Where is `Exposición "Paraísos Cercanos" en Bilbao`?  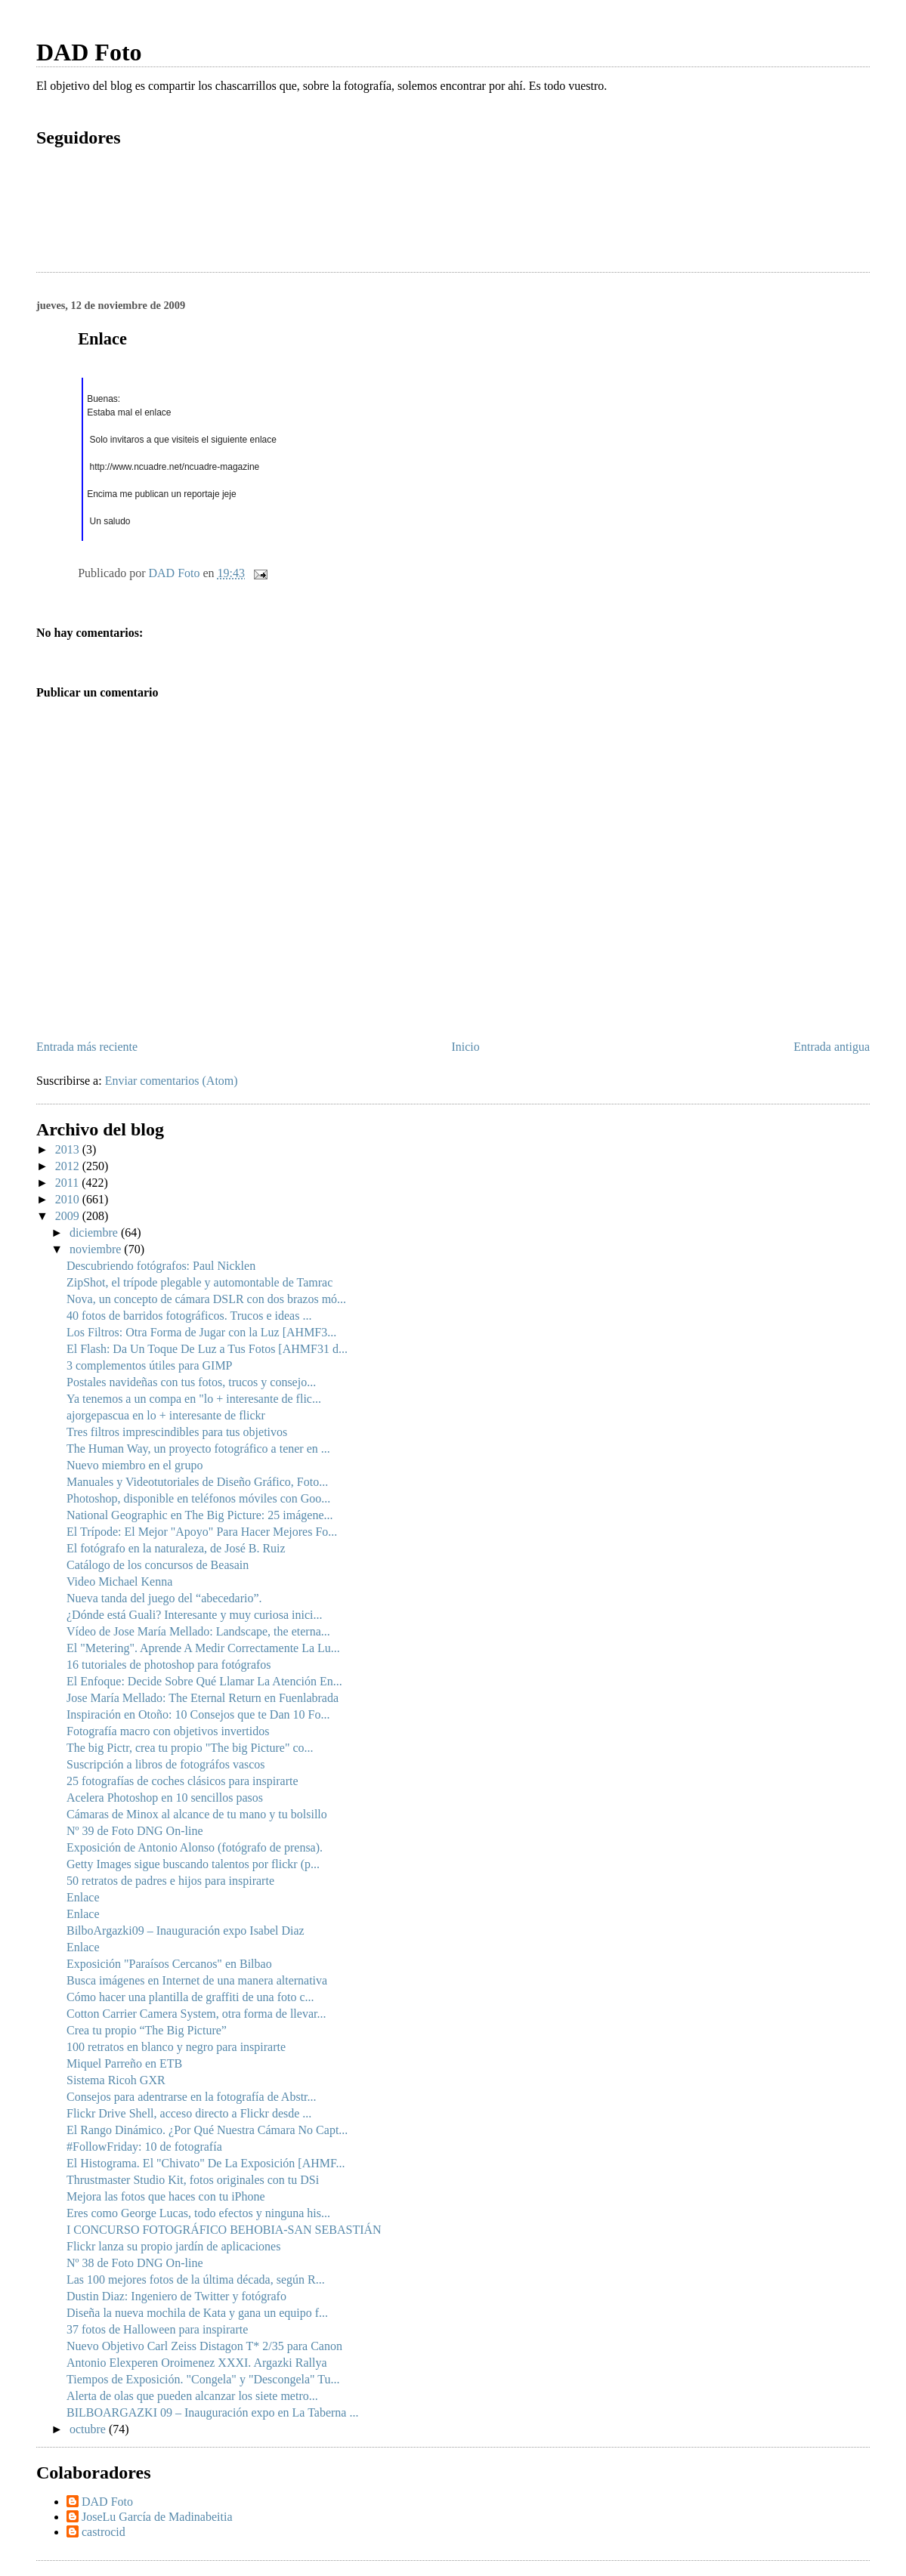
Exposición "Paraísos Cercanos" en Bilbao is located at coordinates (169, 1963).